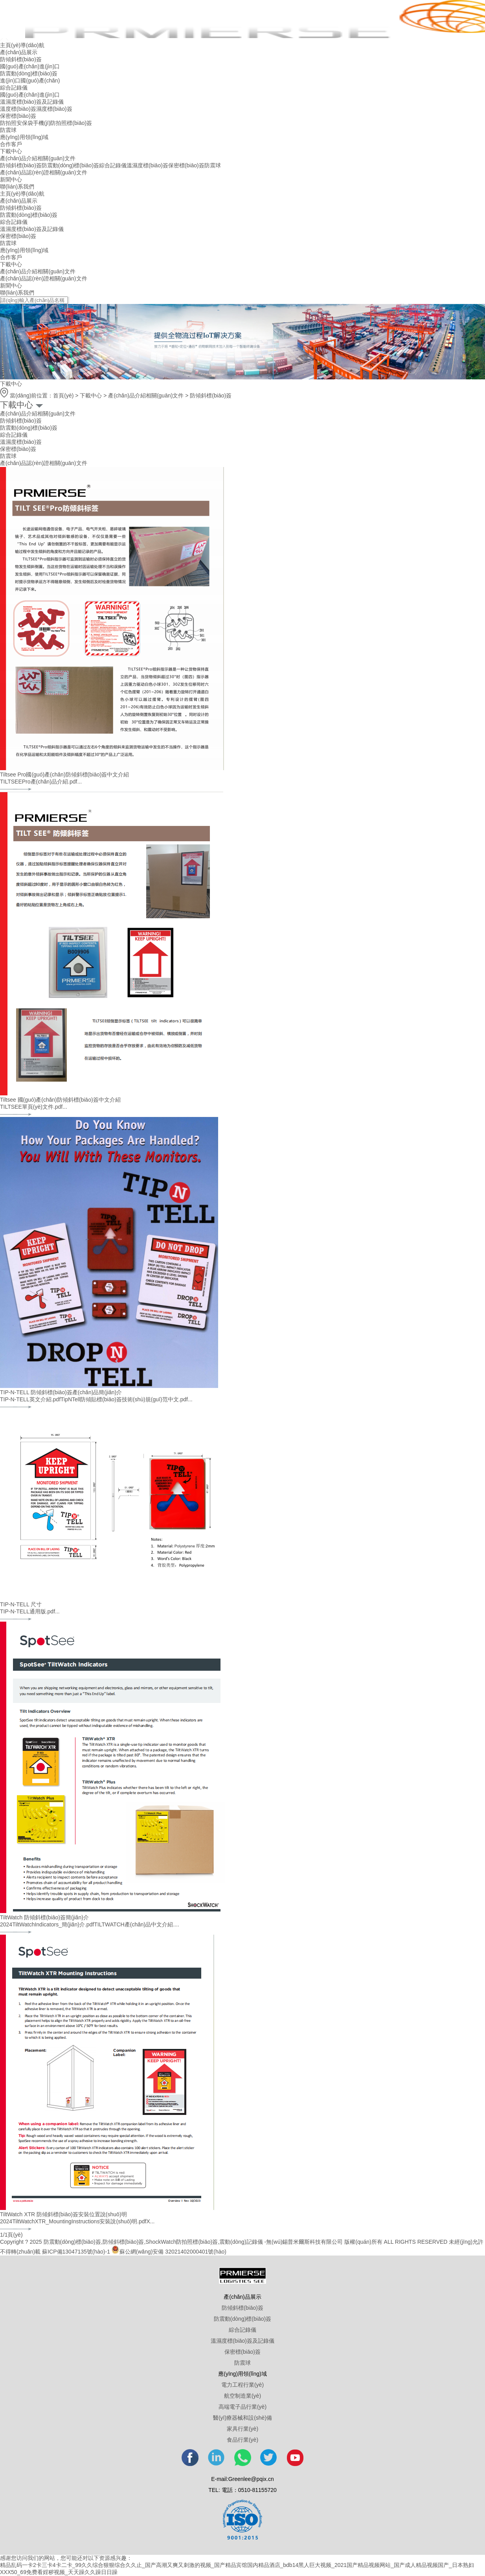 The width and height of the screenshot is (485, 2576). Describe the element at coordinates (19, 66) in the screenshot. I see `國(guó)產(chǎn)` at that location.